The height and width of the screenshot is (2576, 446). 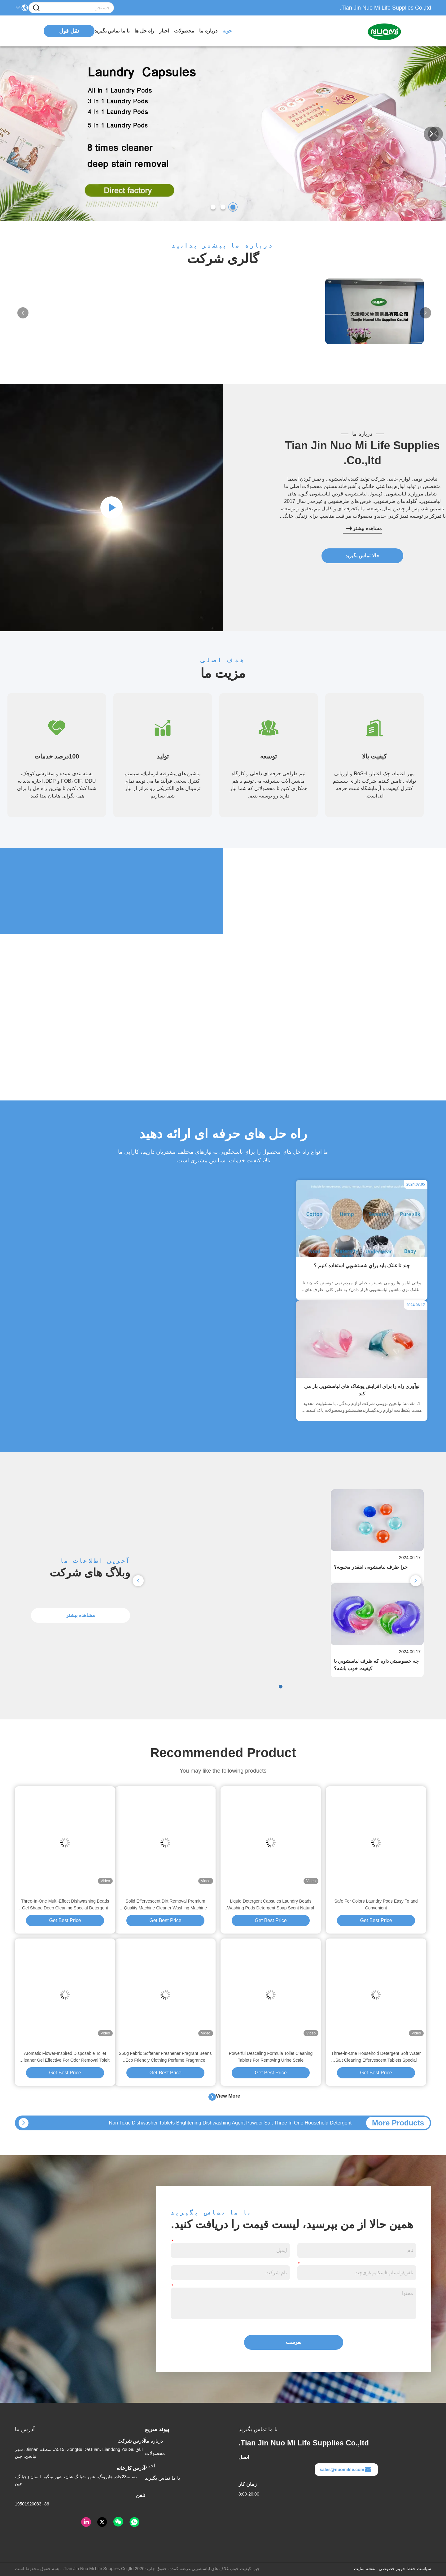 I want to click on نقشه سایت, so click(x=364, y=2568).